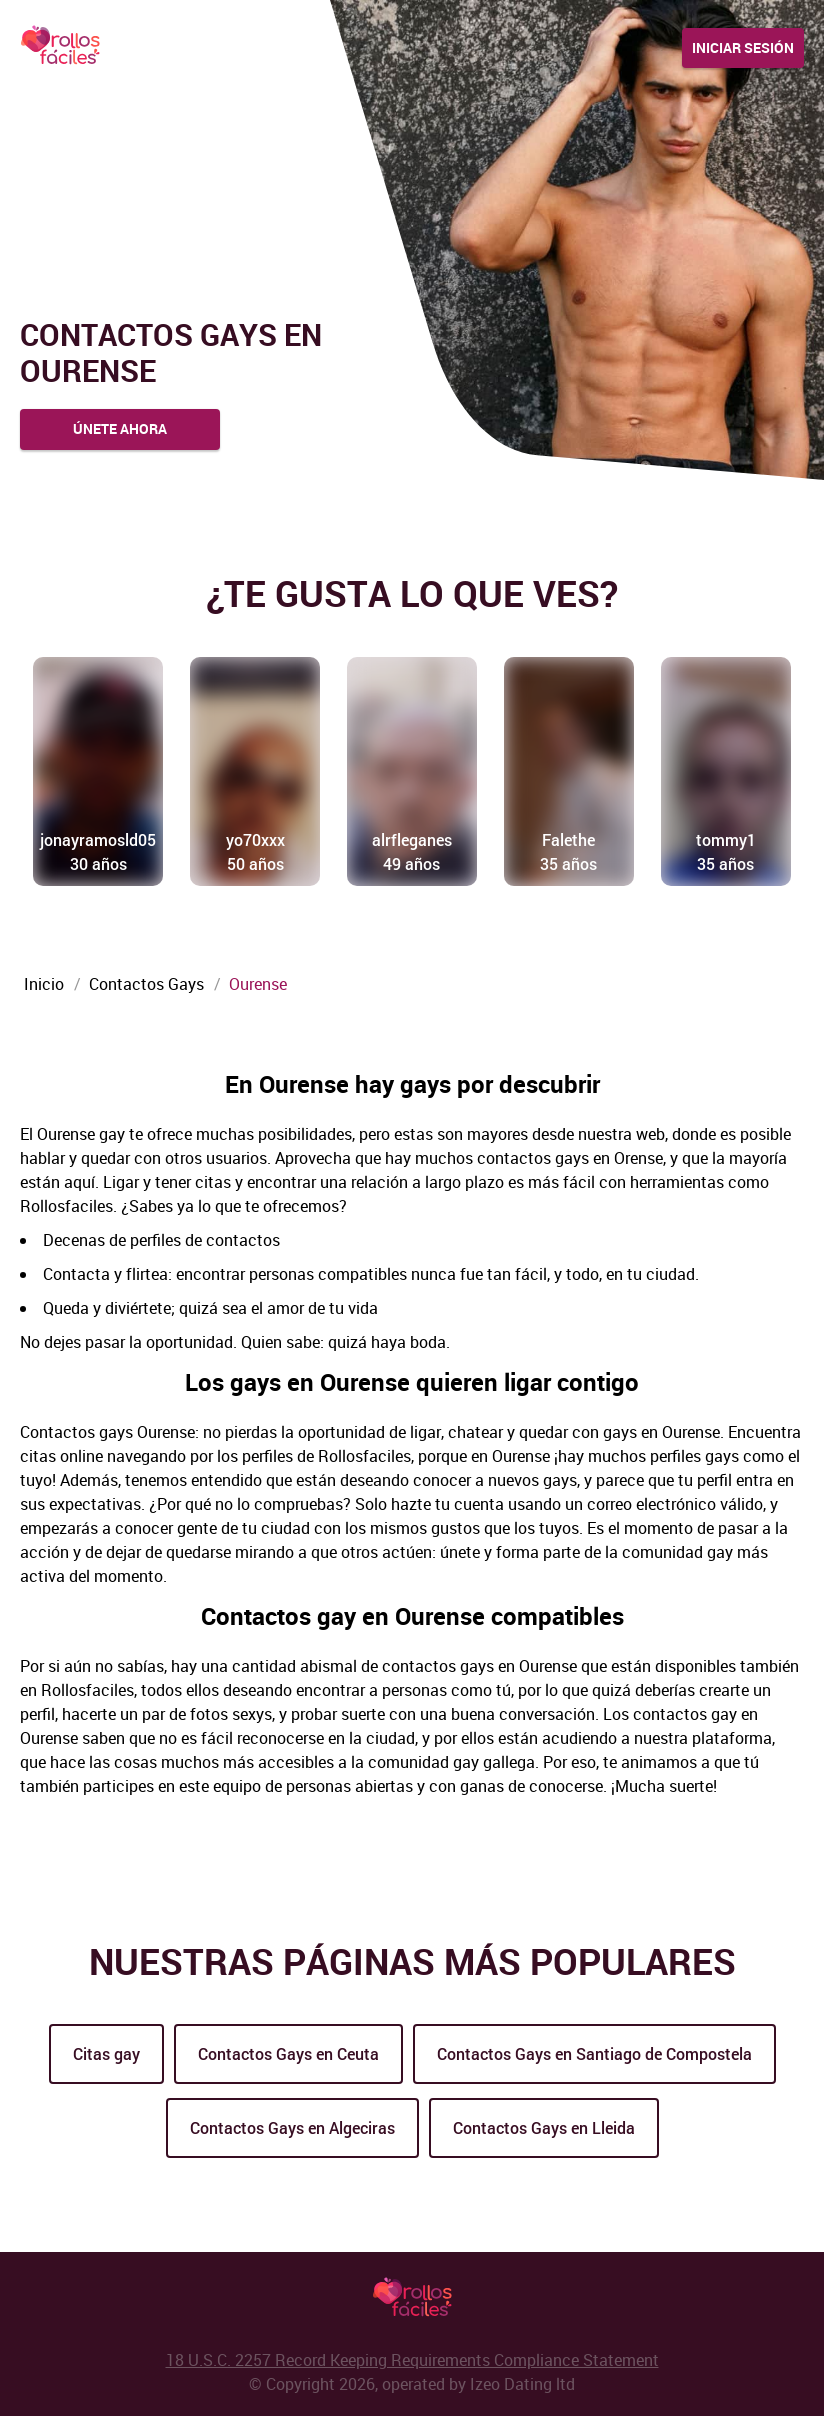 This screenshot has width=824, height=2416. What do you see at coordinates (412, 2360) in the screenshot?
I see `18 U.S.C. 2257 Record Keeping Requirements Compliance Statement` at bounding box center [412, 2360].